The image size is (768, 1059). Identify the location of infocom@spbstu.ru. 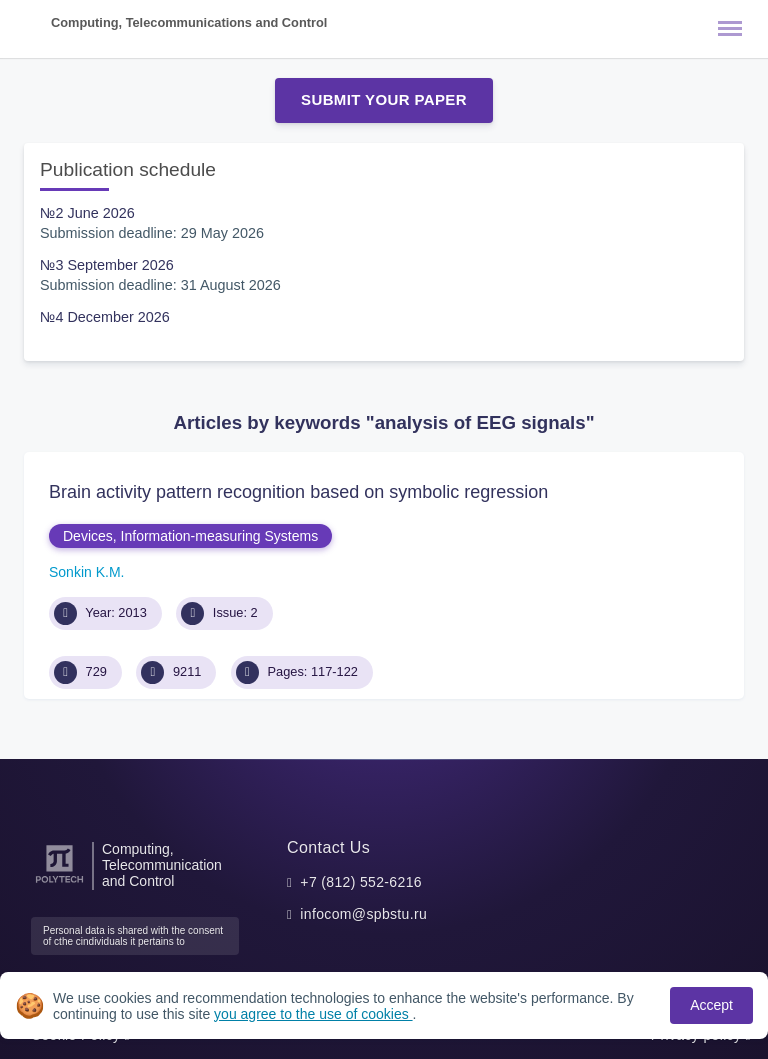
(363, 914).